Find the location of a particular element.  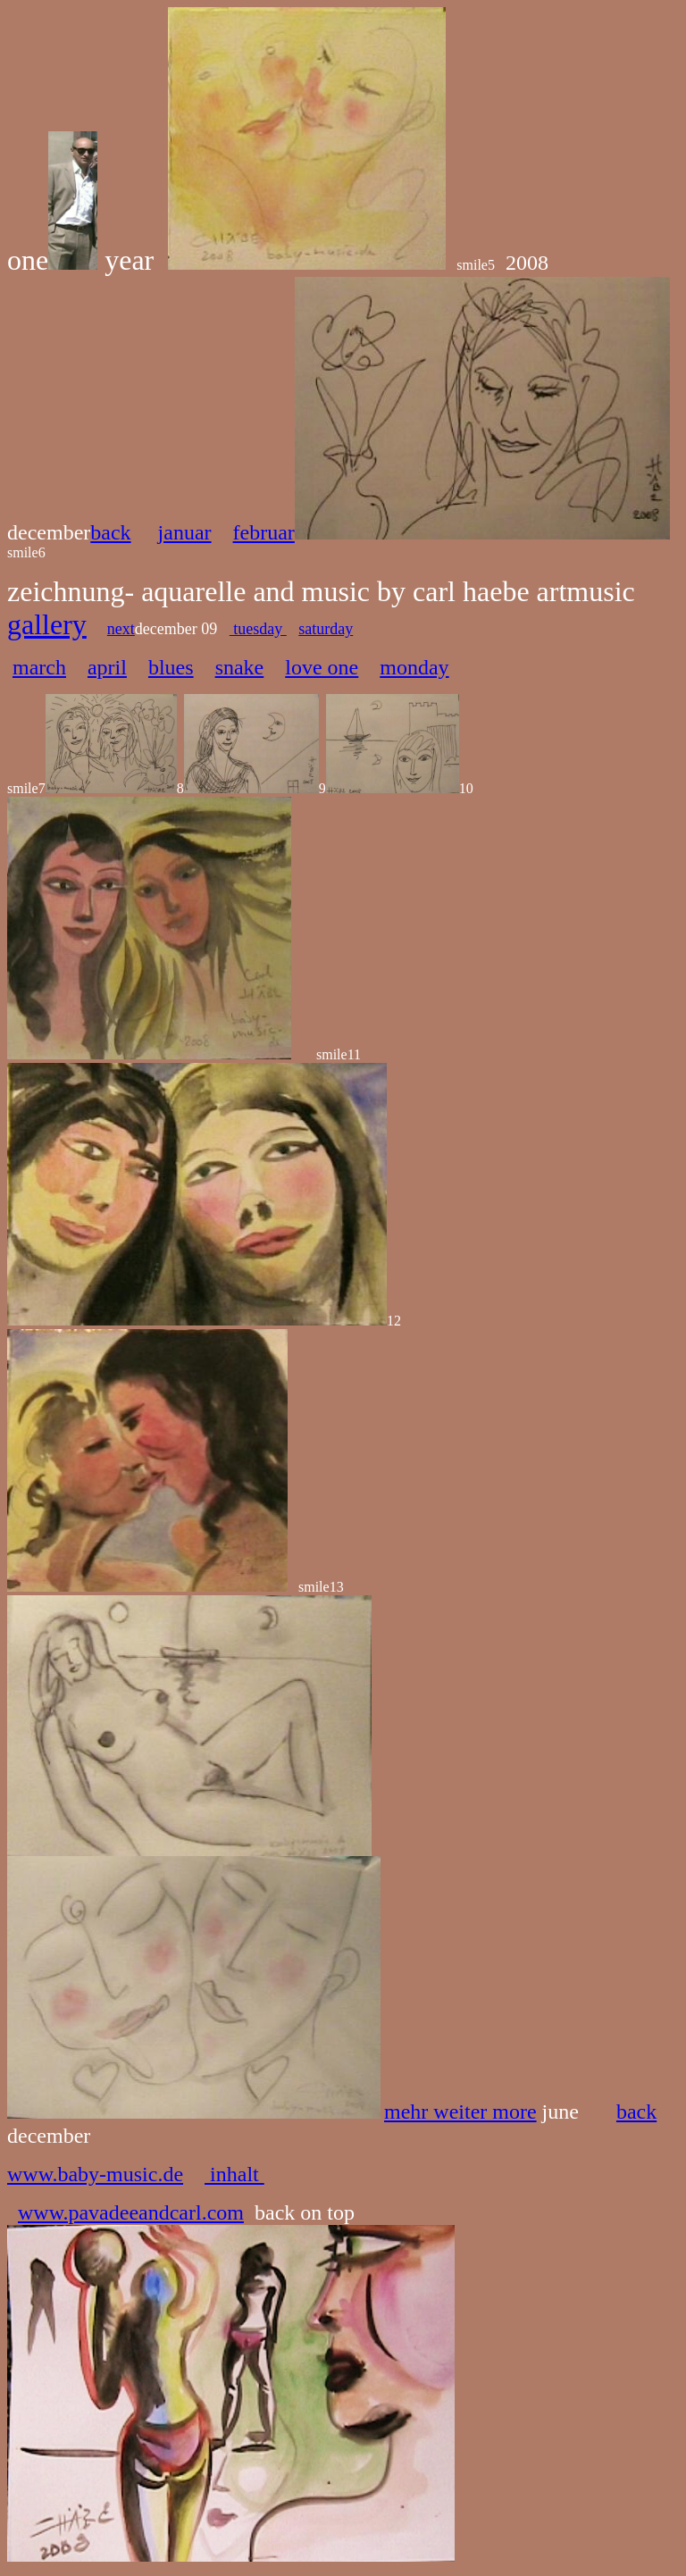

mehr weiter more is located at coordinates (460, 2111).